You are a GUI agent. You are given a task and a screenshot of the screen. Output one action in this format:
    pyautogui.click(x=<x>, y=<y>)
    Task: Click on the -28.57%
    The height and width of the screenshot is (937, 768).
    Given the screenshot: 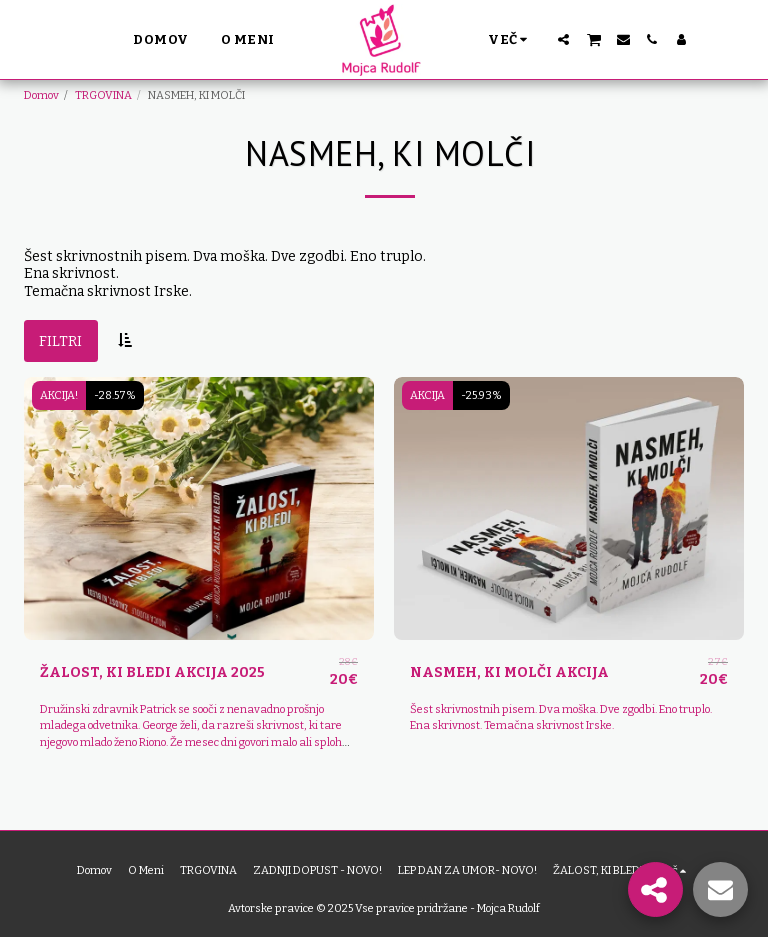 What is the action you would take?
    pyautogui.click(x=115, y=395)
    